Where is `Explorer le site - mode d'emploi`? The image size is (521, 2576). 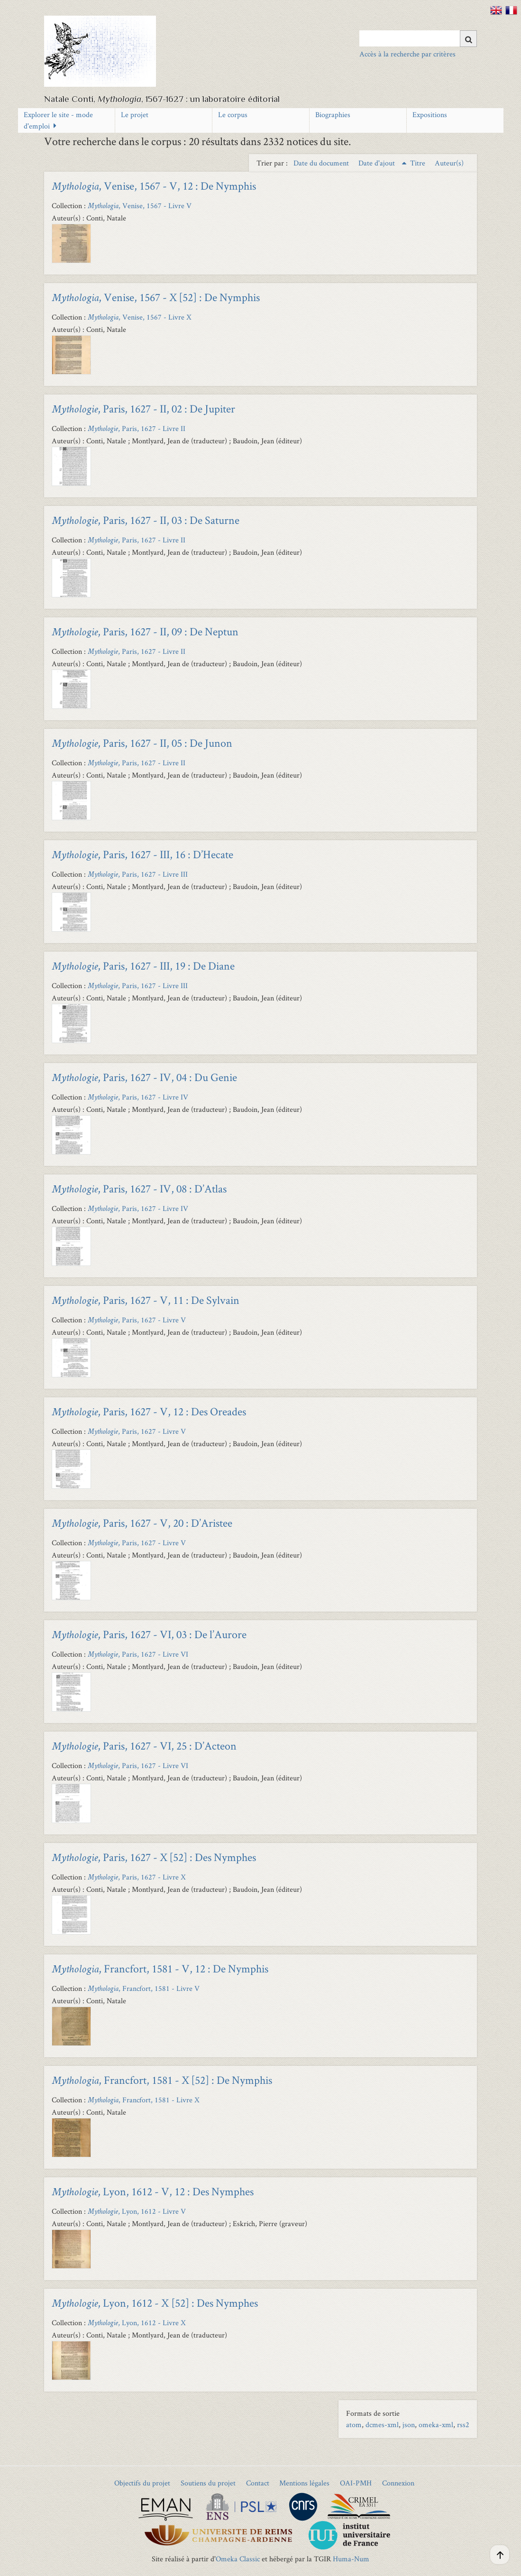 Explorer le site - mode d'emploi is located at coordinates (58, 120).